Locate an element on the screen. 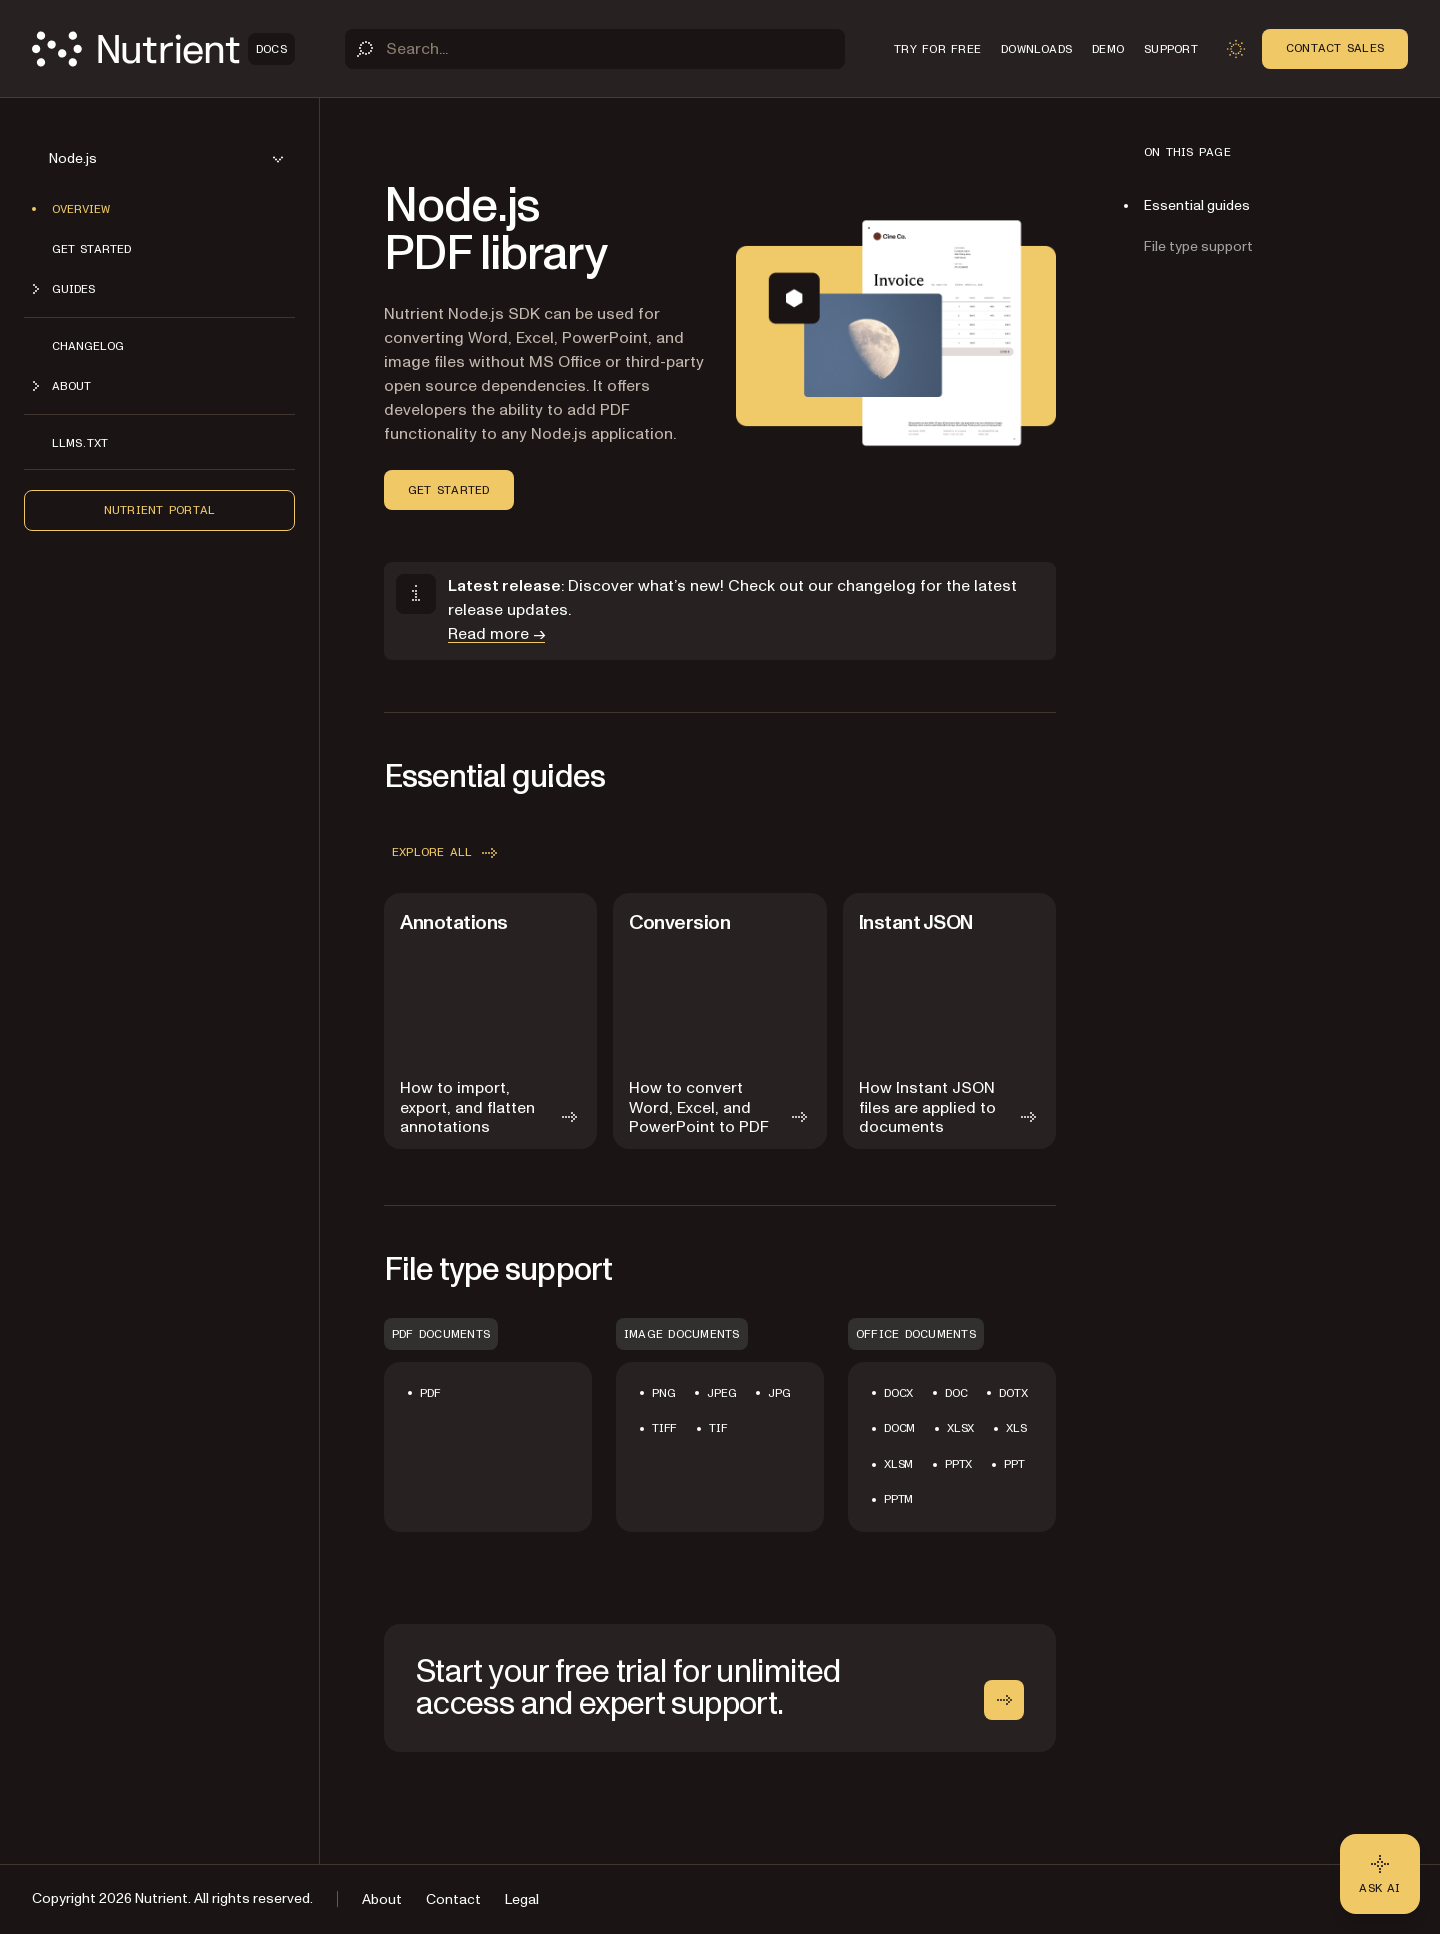 Image resolution: width=1440 pixels, height=1934 pixels. Read more → is located at coordinates (496, 634).